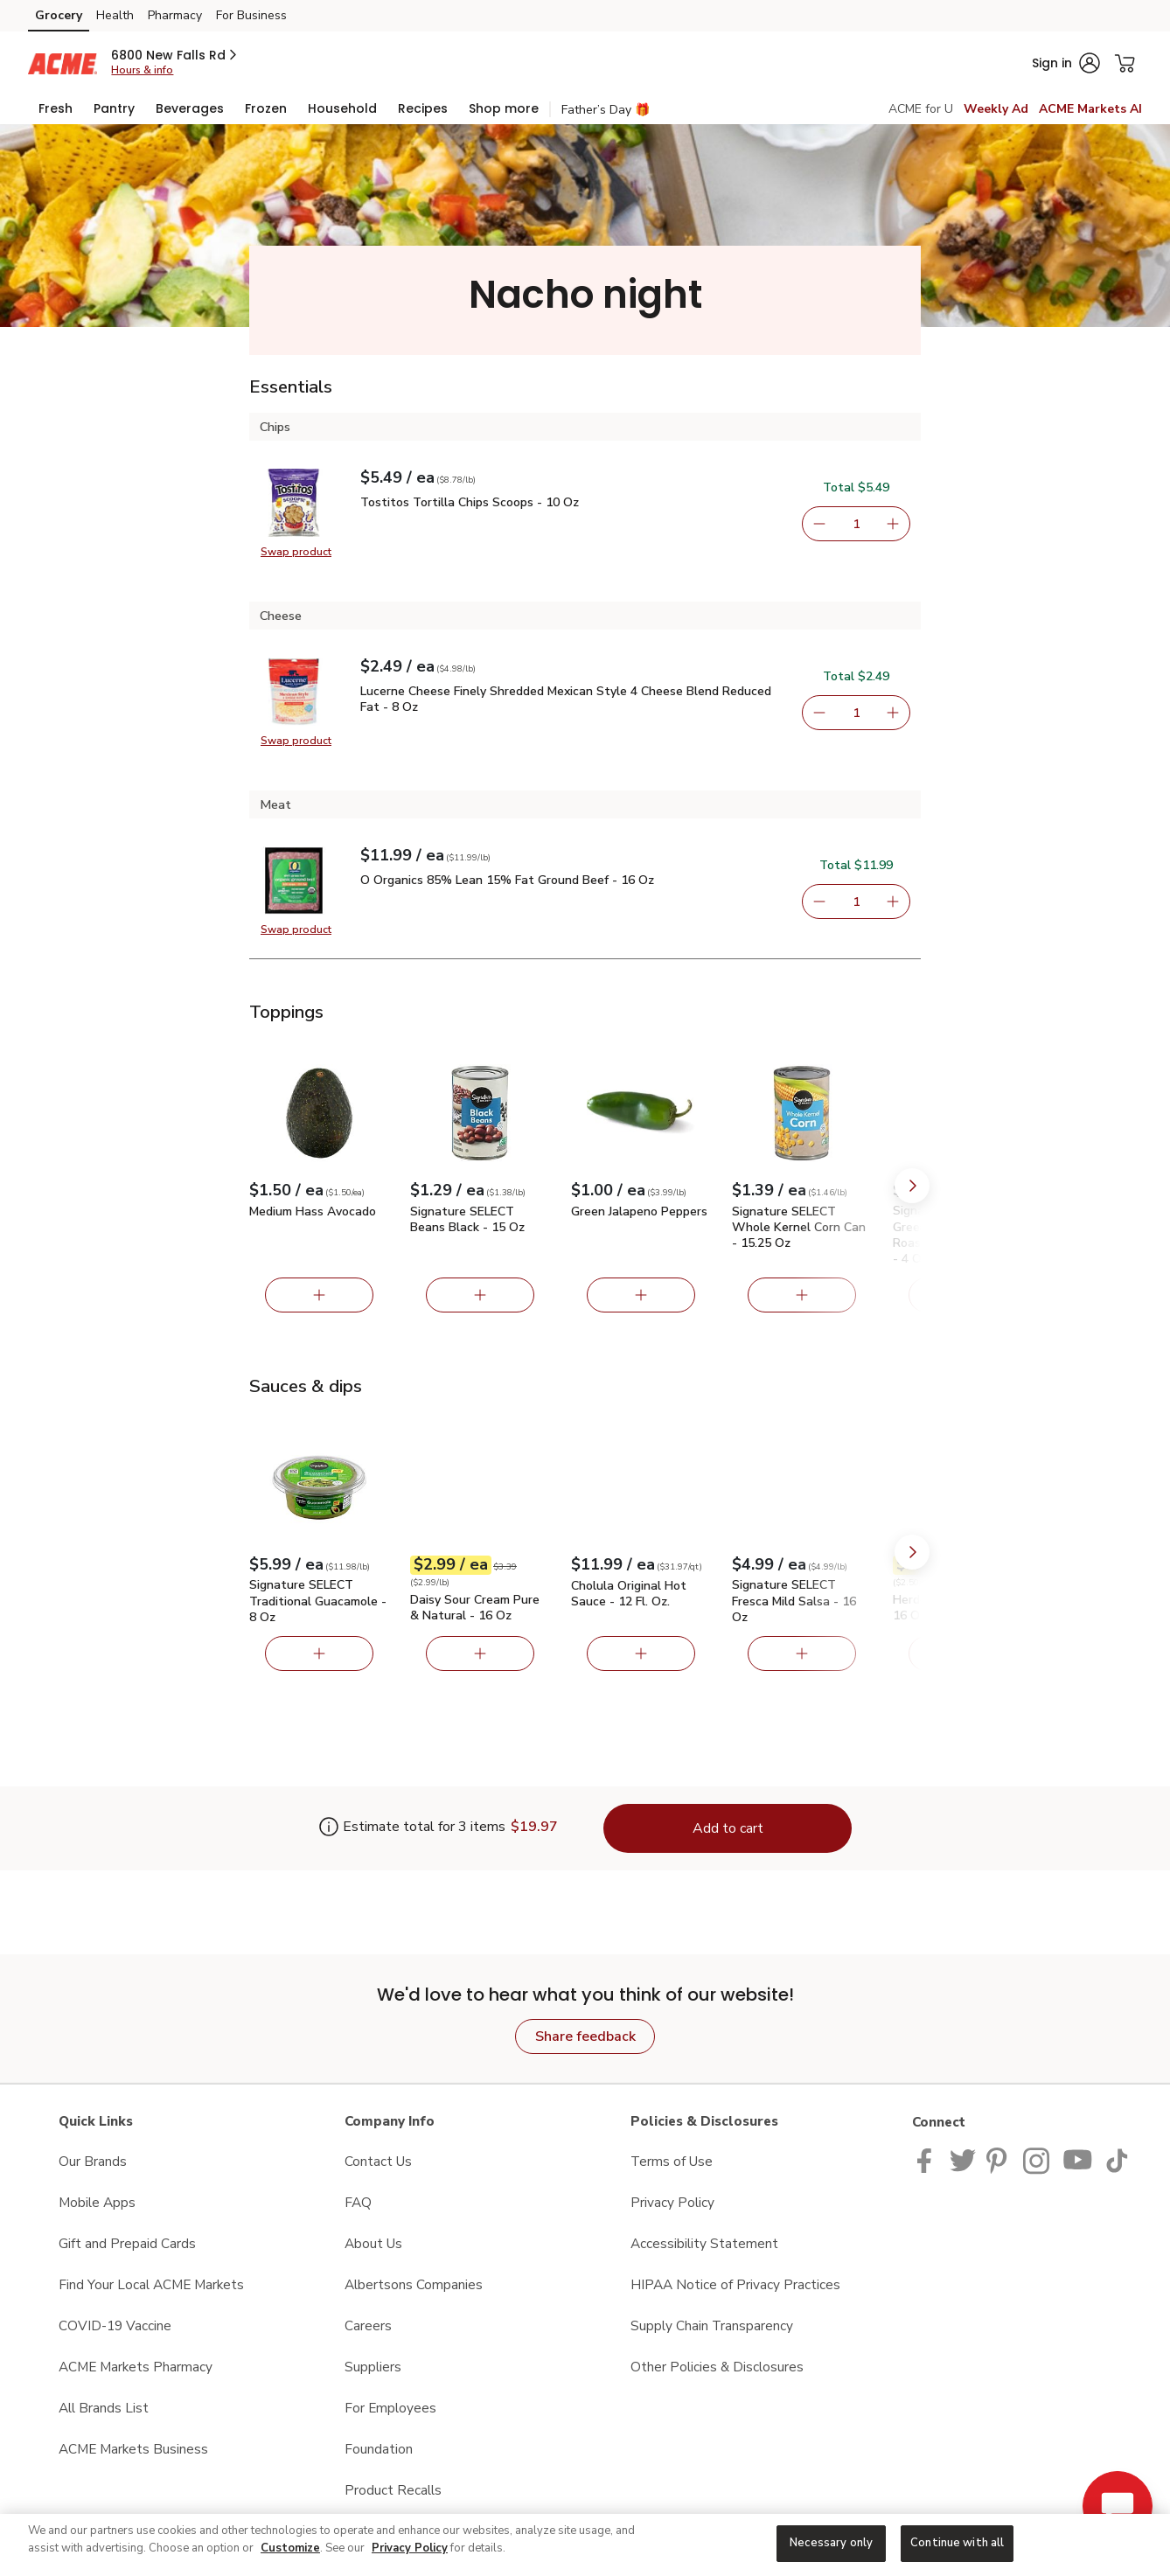  What do you see at coordinates (641, 1653) in the screenshot?
I see `[Add Cholula Original Hot Sauce - 12 Fl. Oz.]` at bounding box center [641, 1653].